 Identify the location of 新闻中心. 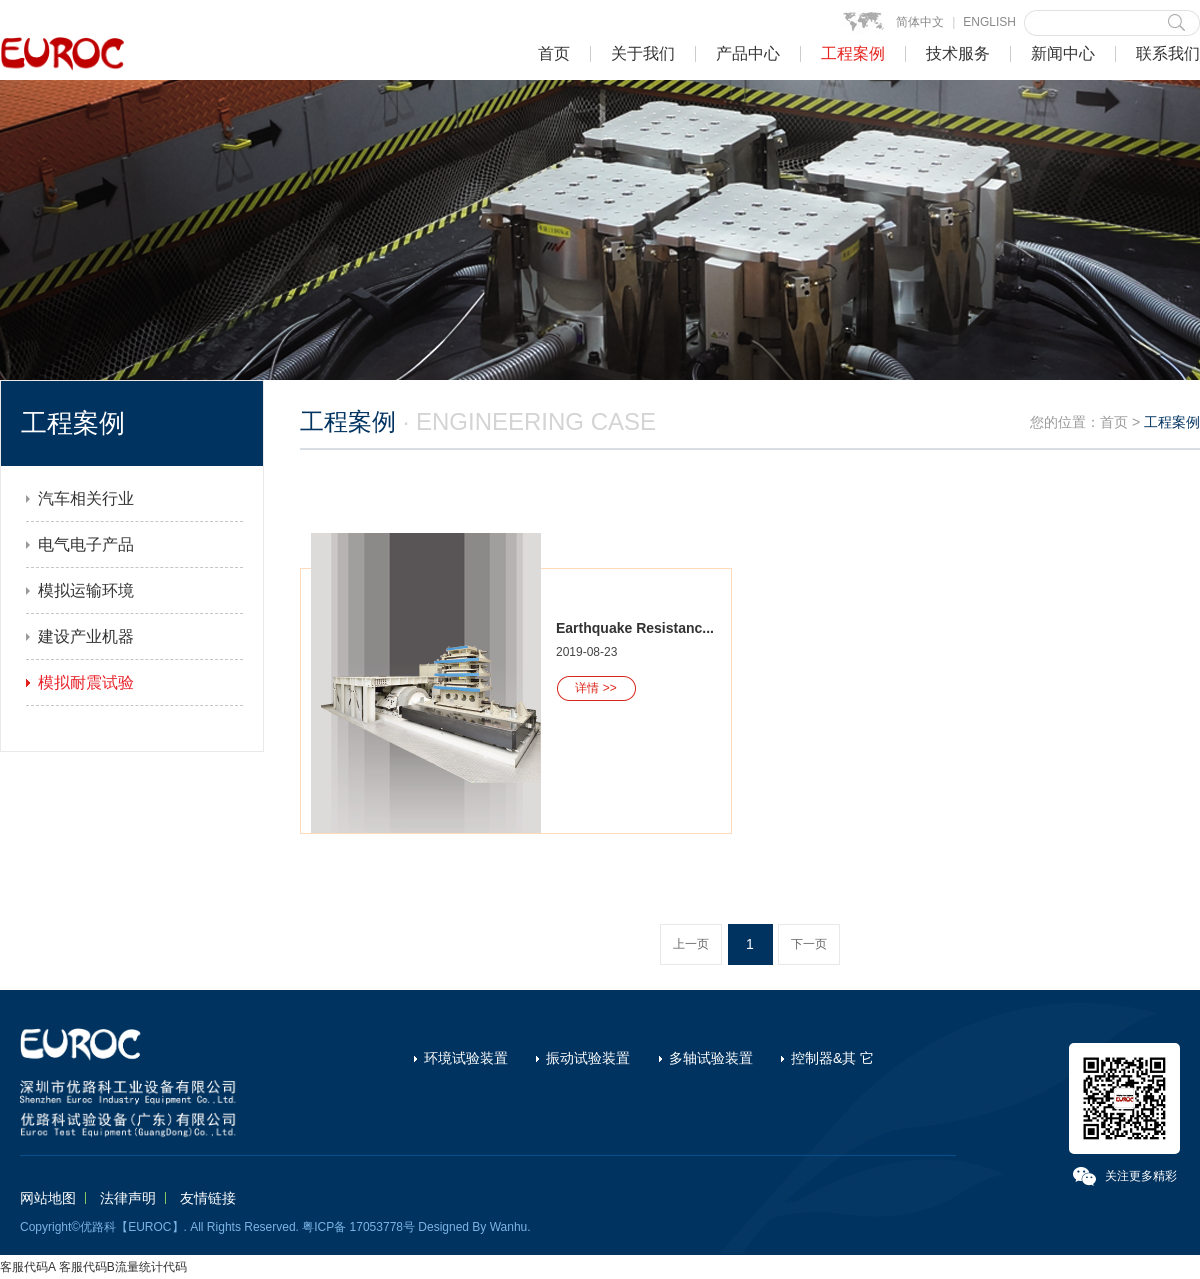
(1063, 54).